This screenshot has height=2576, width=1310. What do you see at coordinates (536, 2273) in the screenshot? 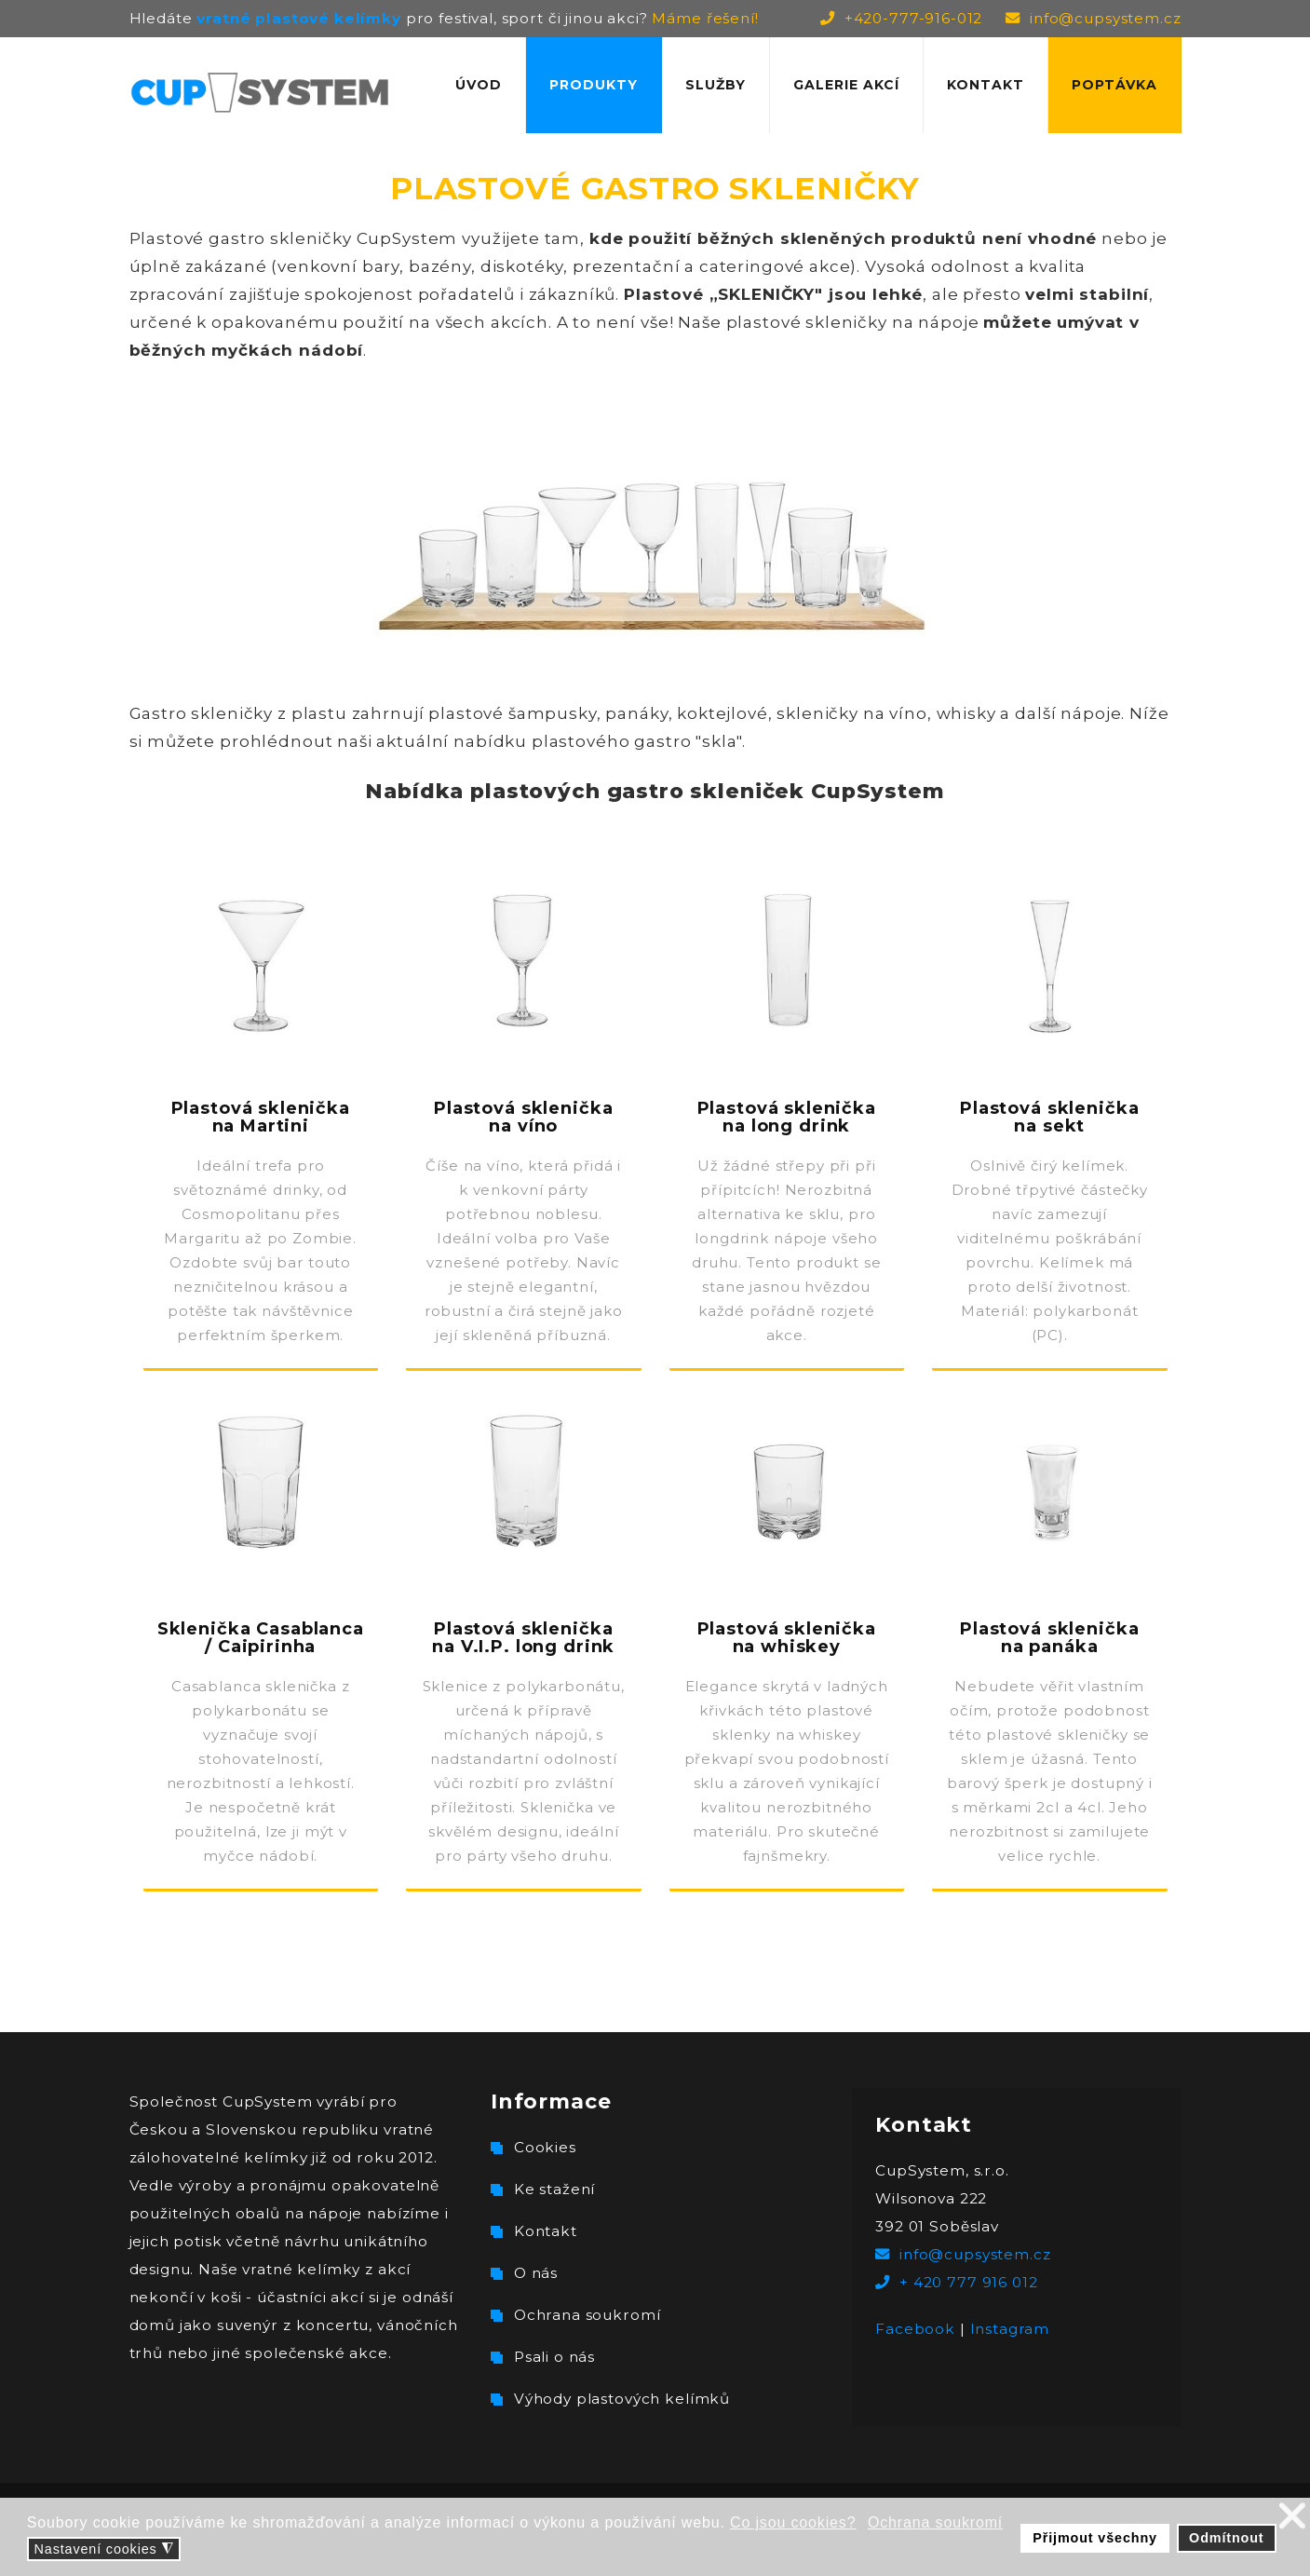
I see `O nás` at bounding box center [536, 2273].